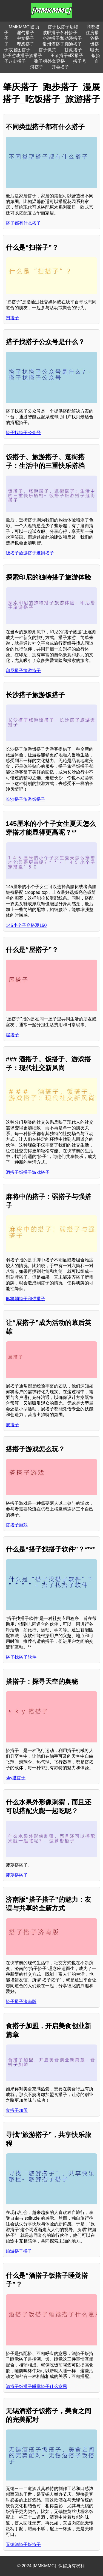  Describe the element at coordinates (63, 27) in the screenshot. I see `搭子找搭子后续` at that location.